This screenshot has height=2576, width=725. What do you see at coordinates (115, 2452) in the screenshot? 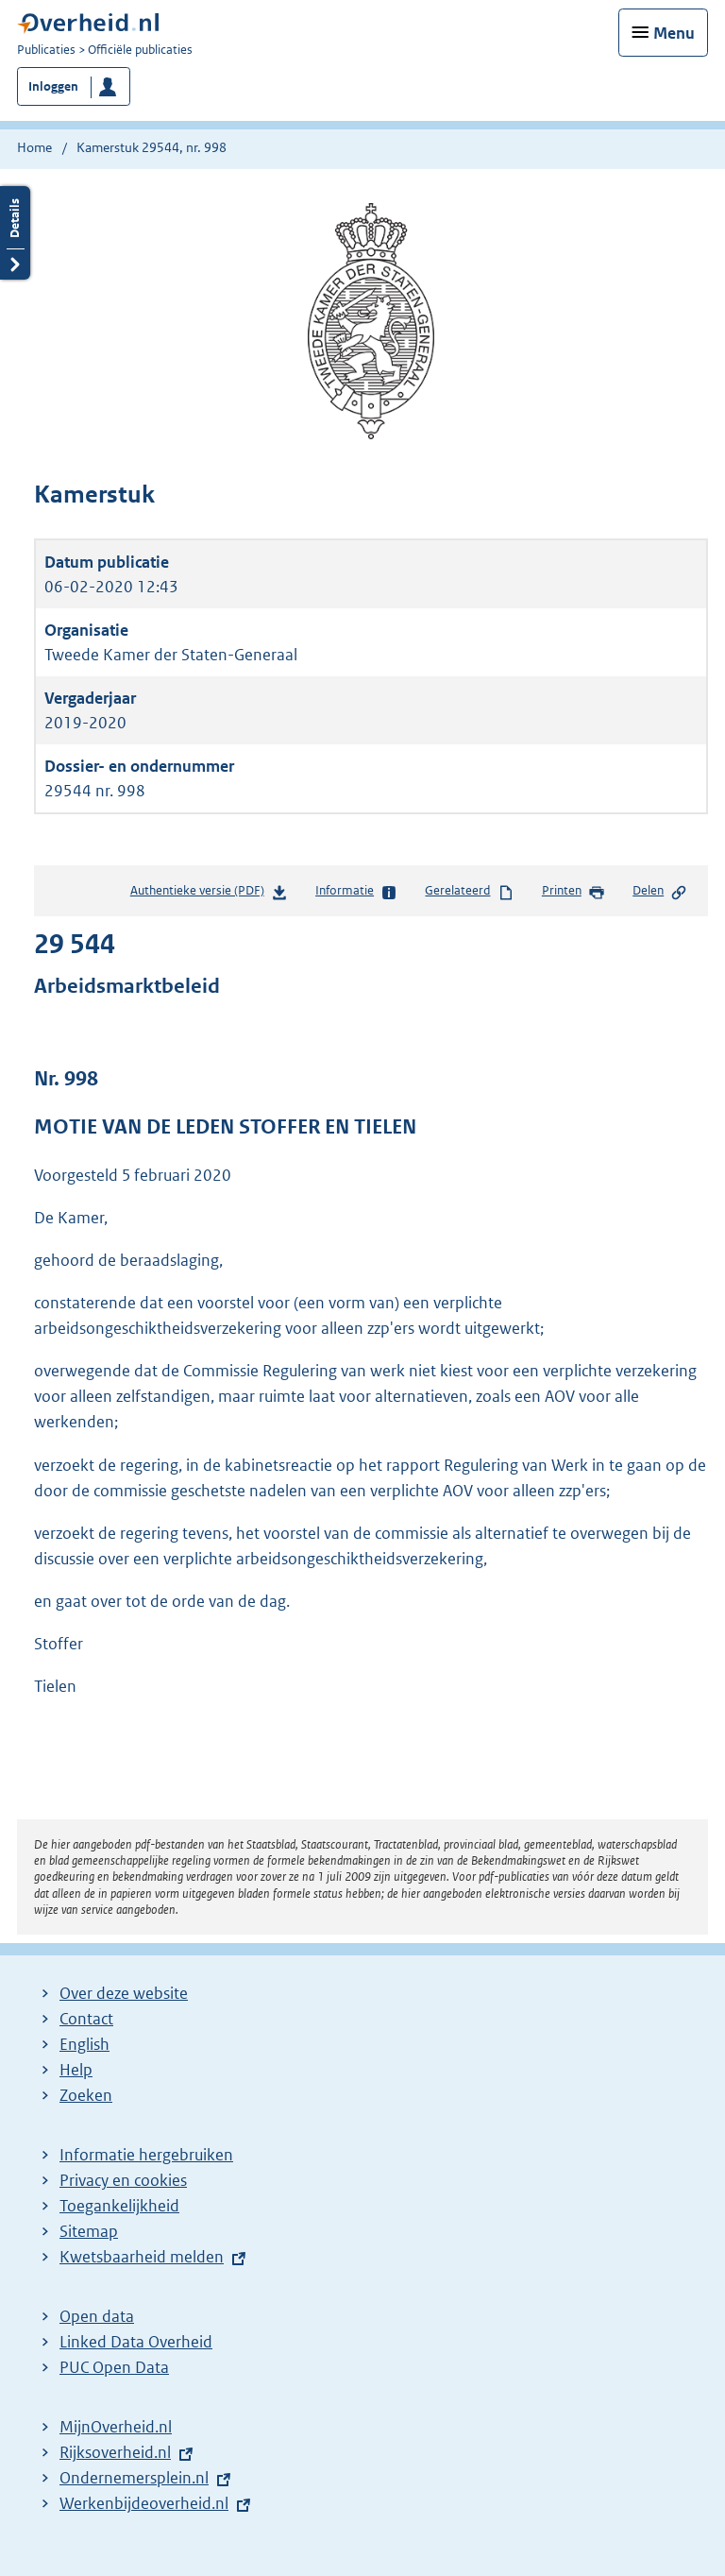
I see `Rijksoverheid.nl` at bounding box center [115, 2452].